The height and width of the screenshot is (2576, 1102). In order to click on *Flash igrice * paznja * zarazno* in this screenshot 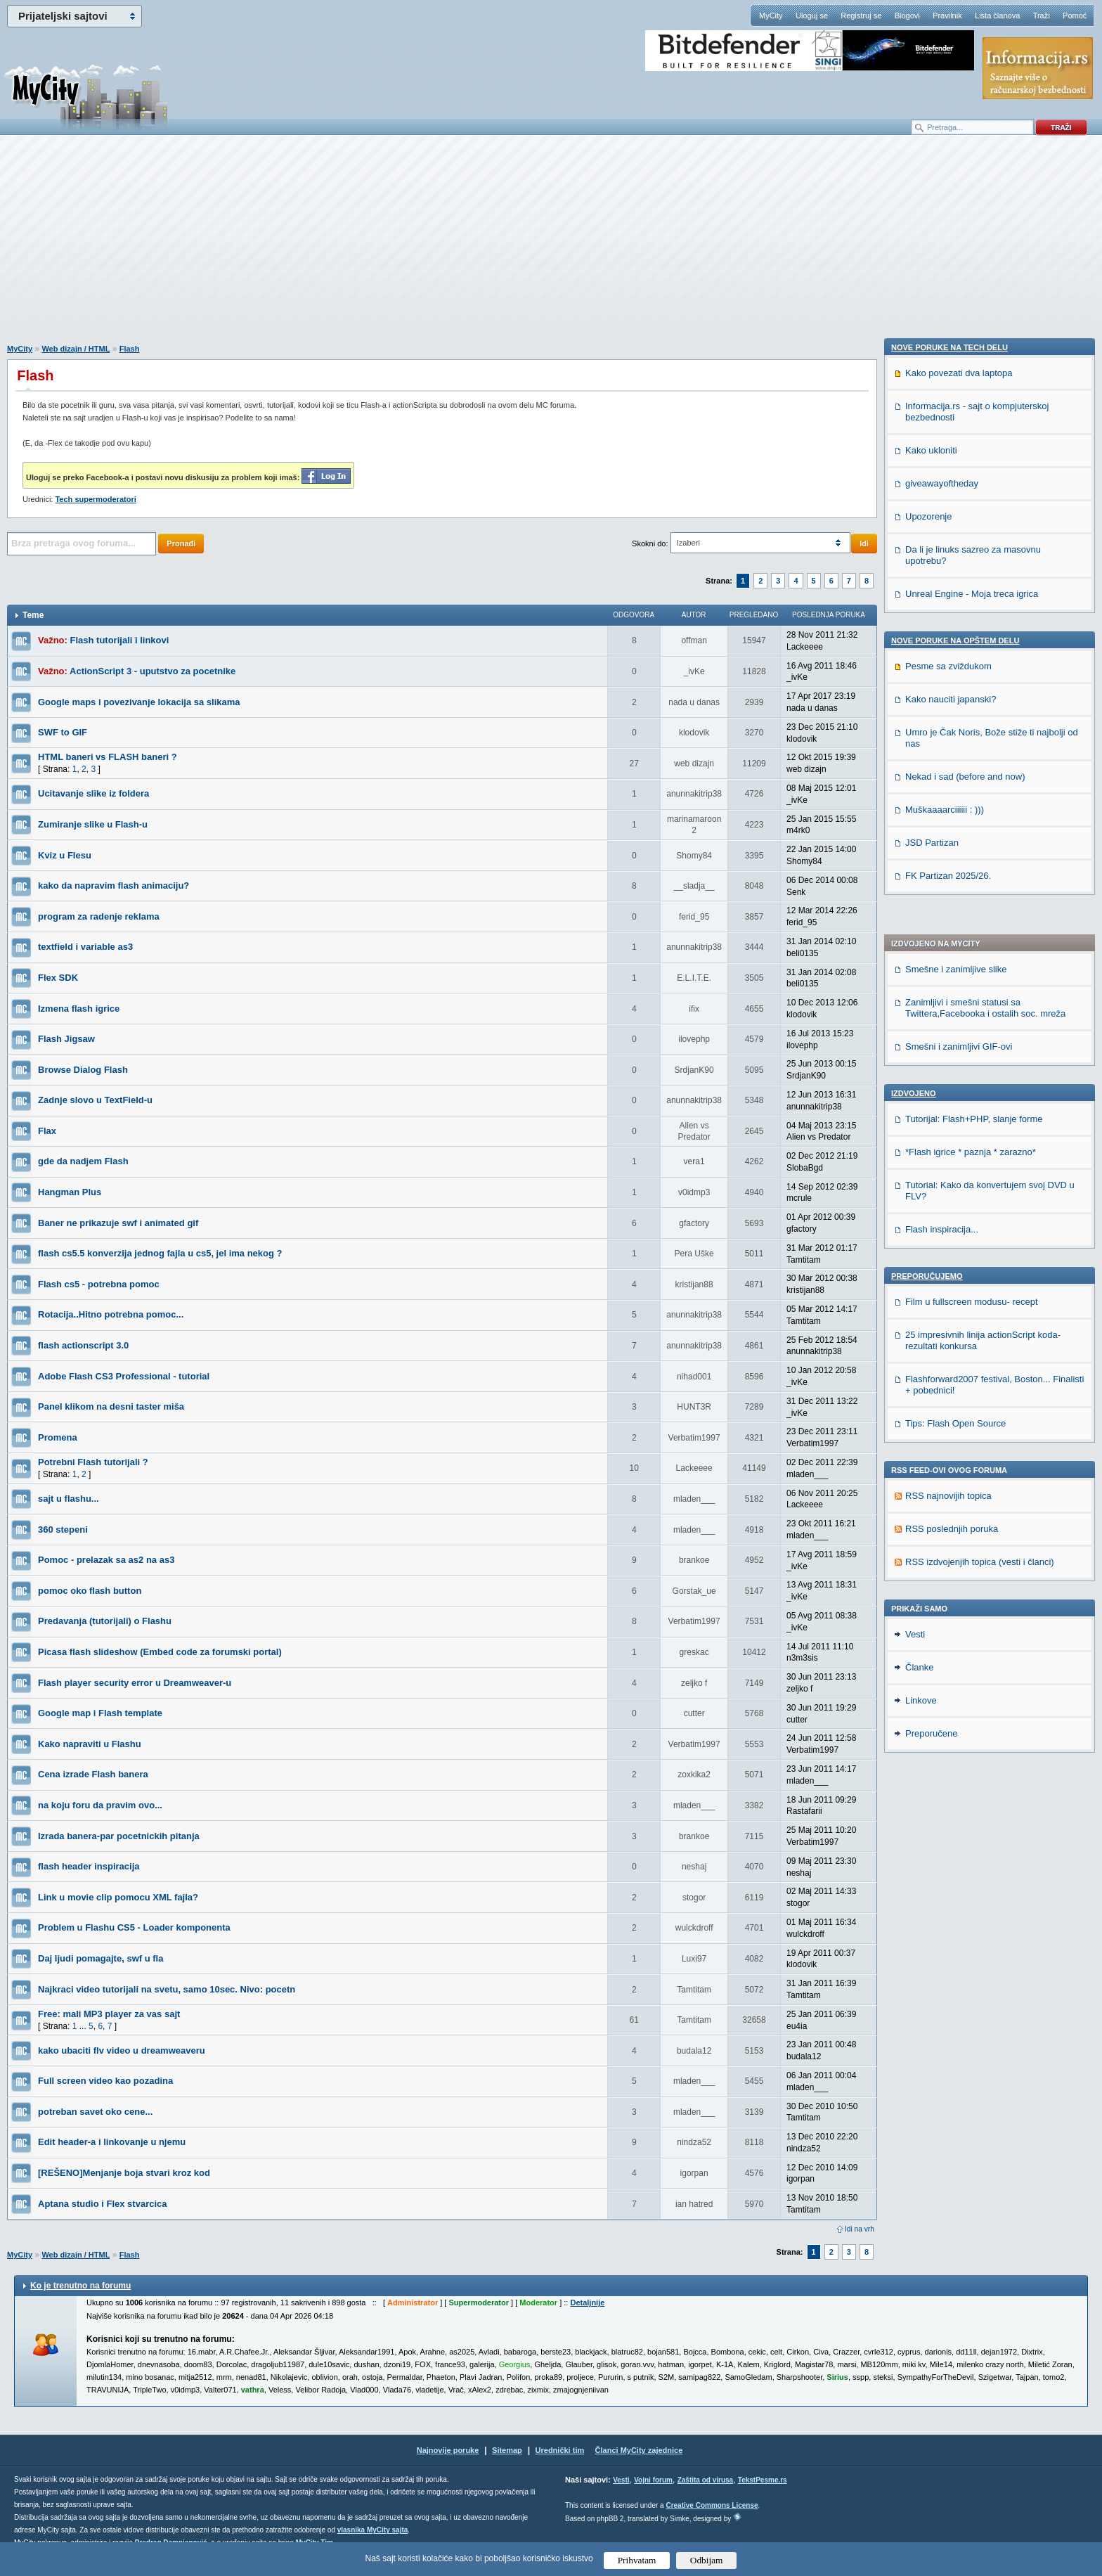, I will do `click(970, 770)`.